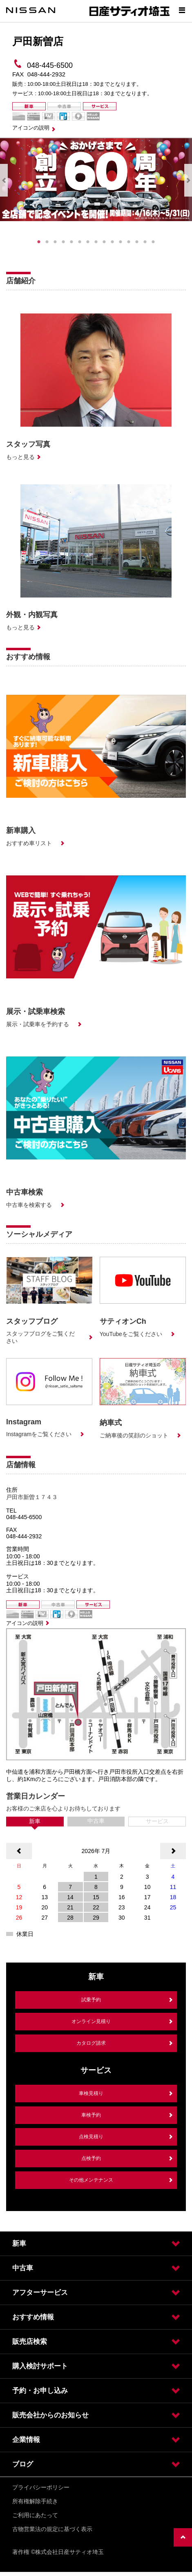  What do you see at coordinates (91, 2000) in the screenshot?
I see `試乗予約` at bounding box center [91, 2000].